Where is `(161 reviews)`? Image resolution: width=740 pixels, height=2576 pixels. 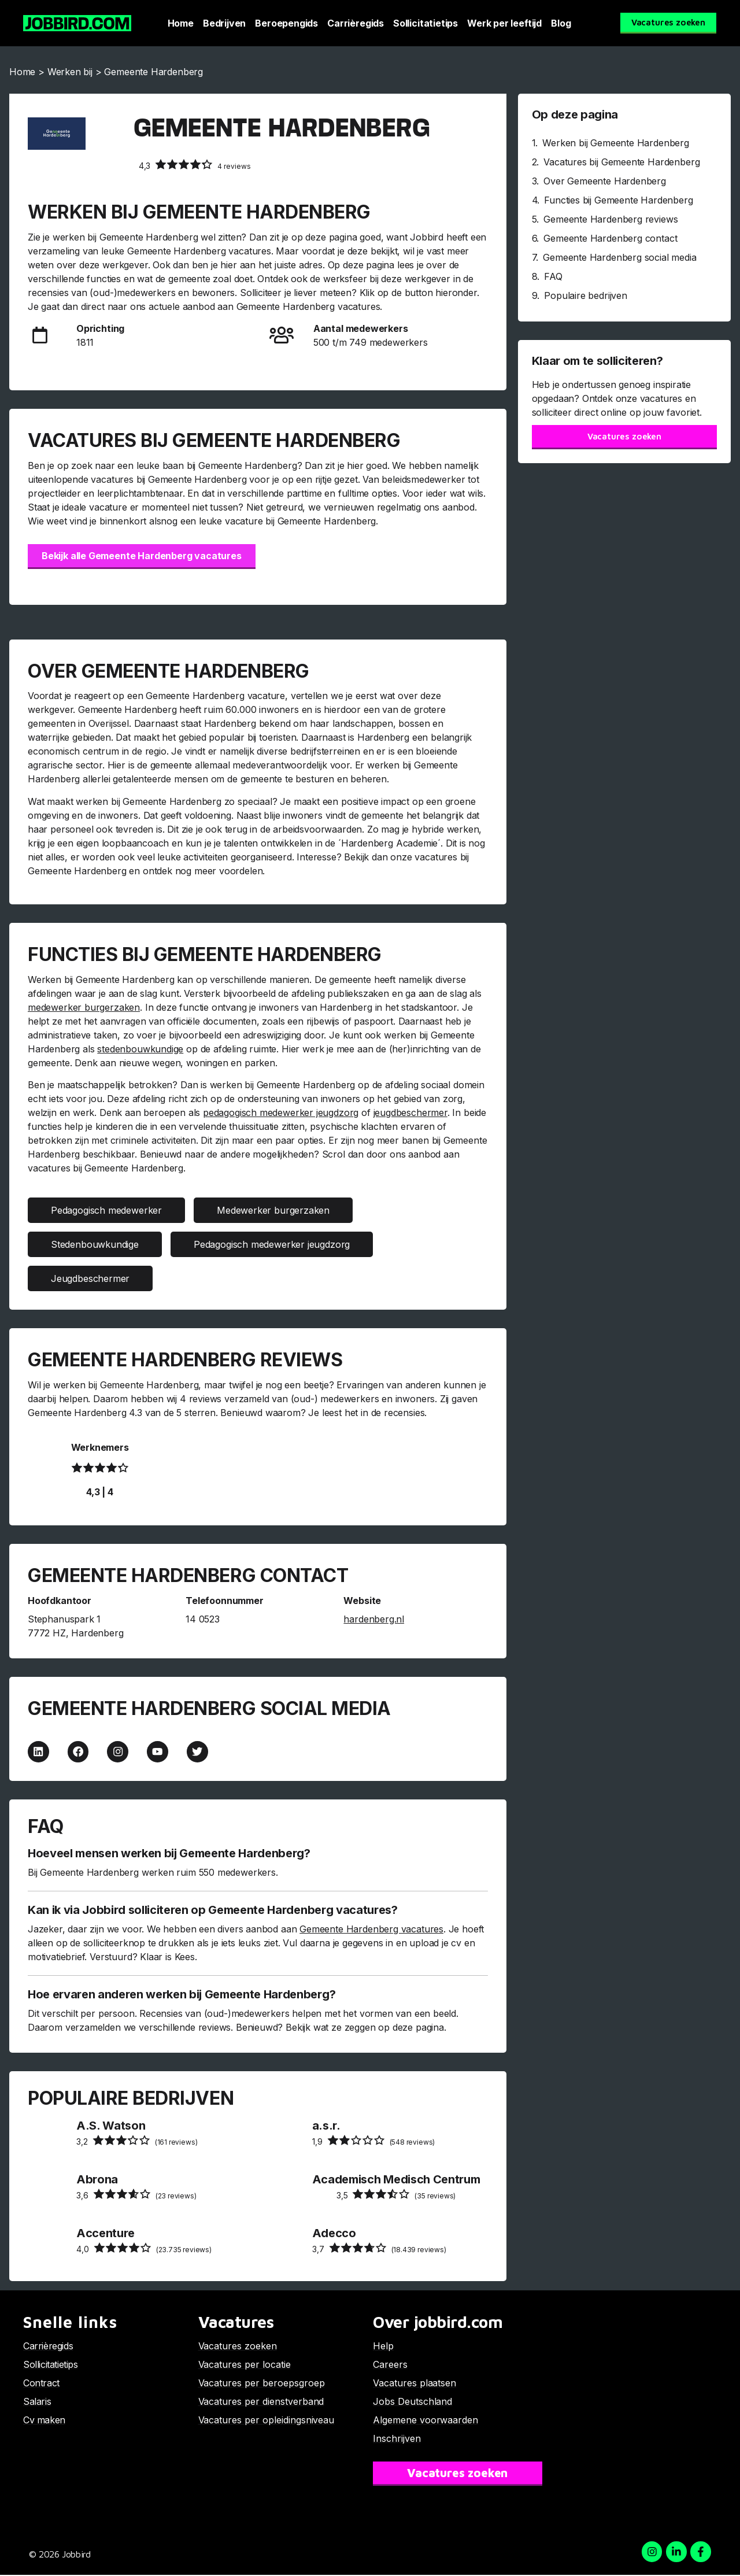 (161 reviews) is located at coordinates (136, 2141).